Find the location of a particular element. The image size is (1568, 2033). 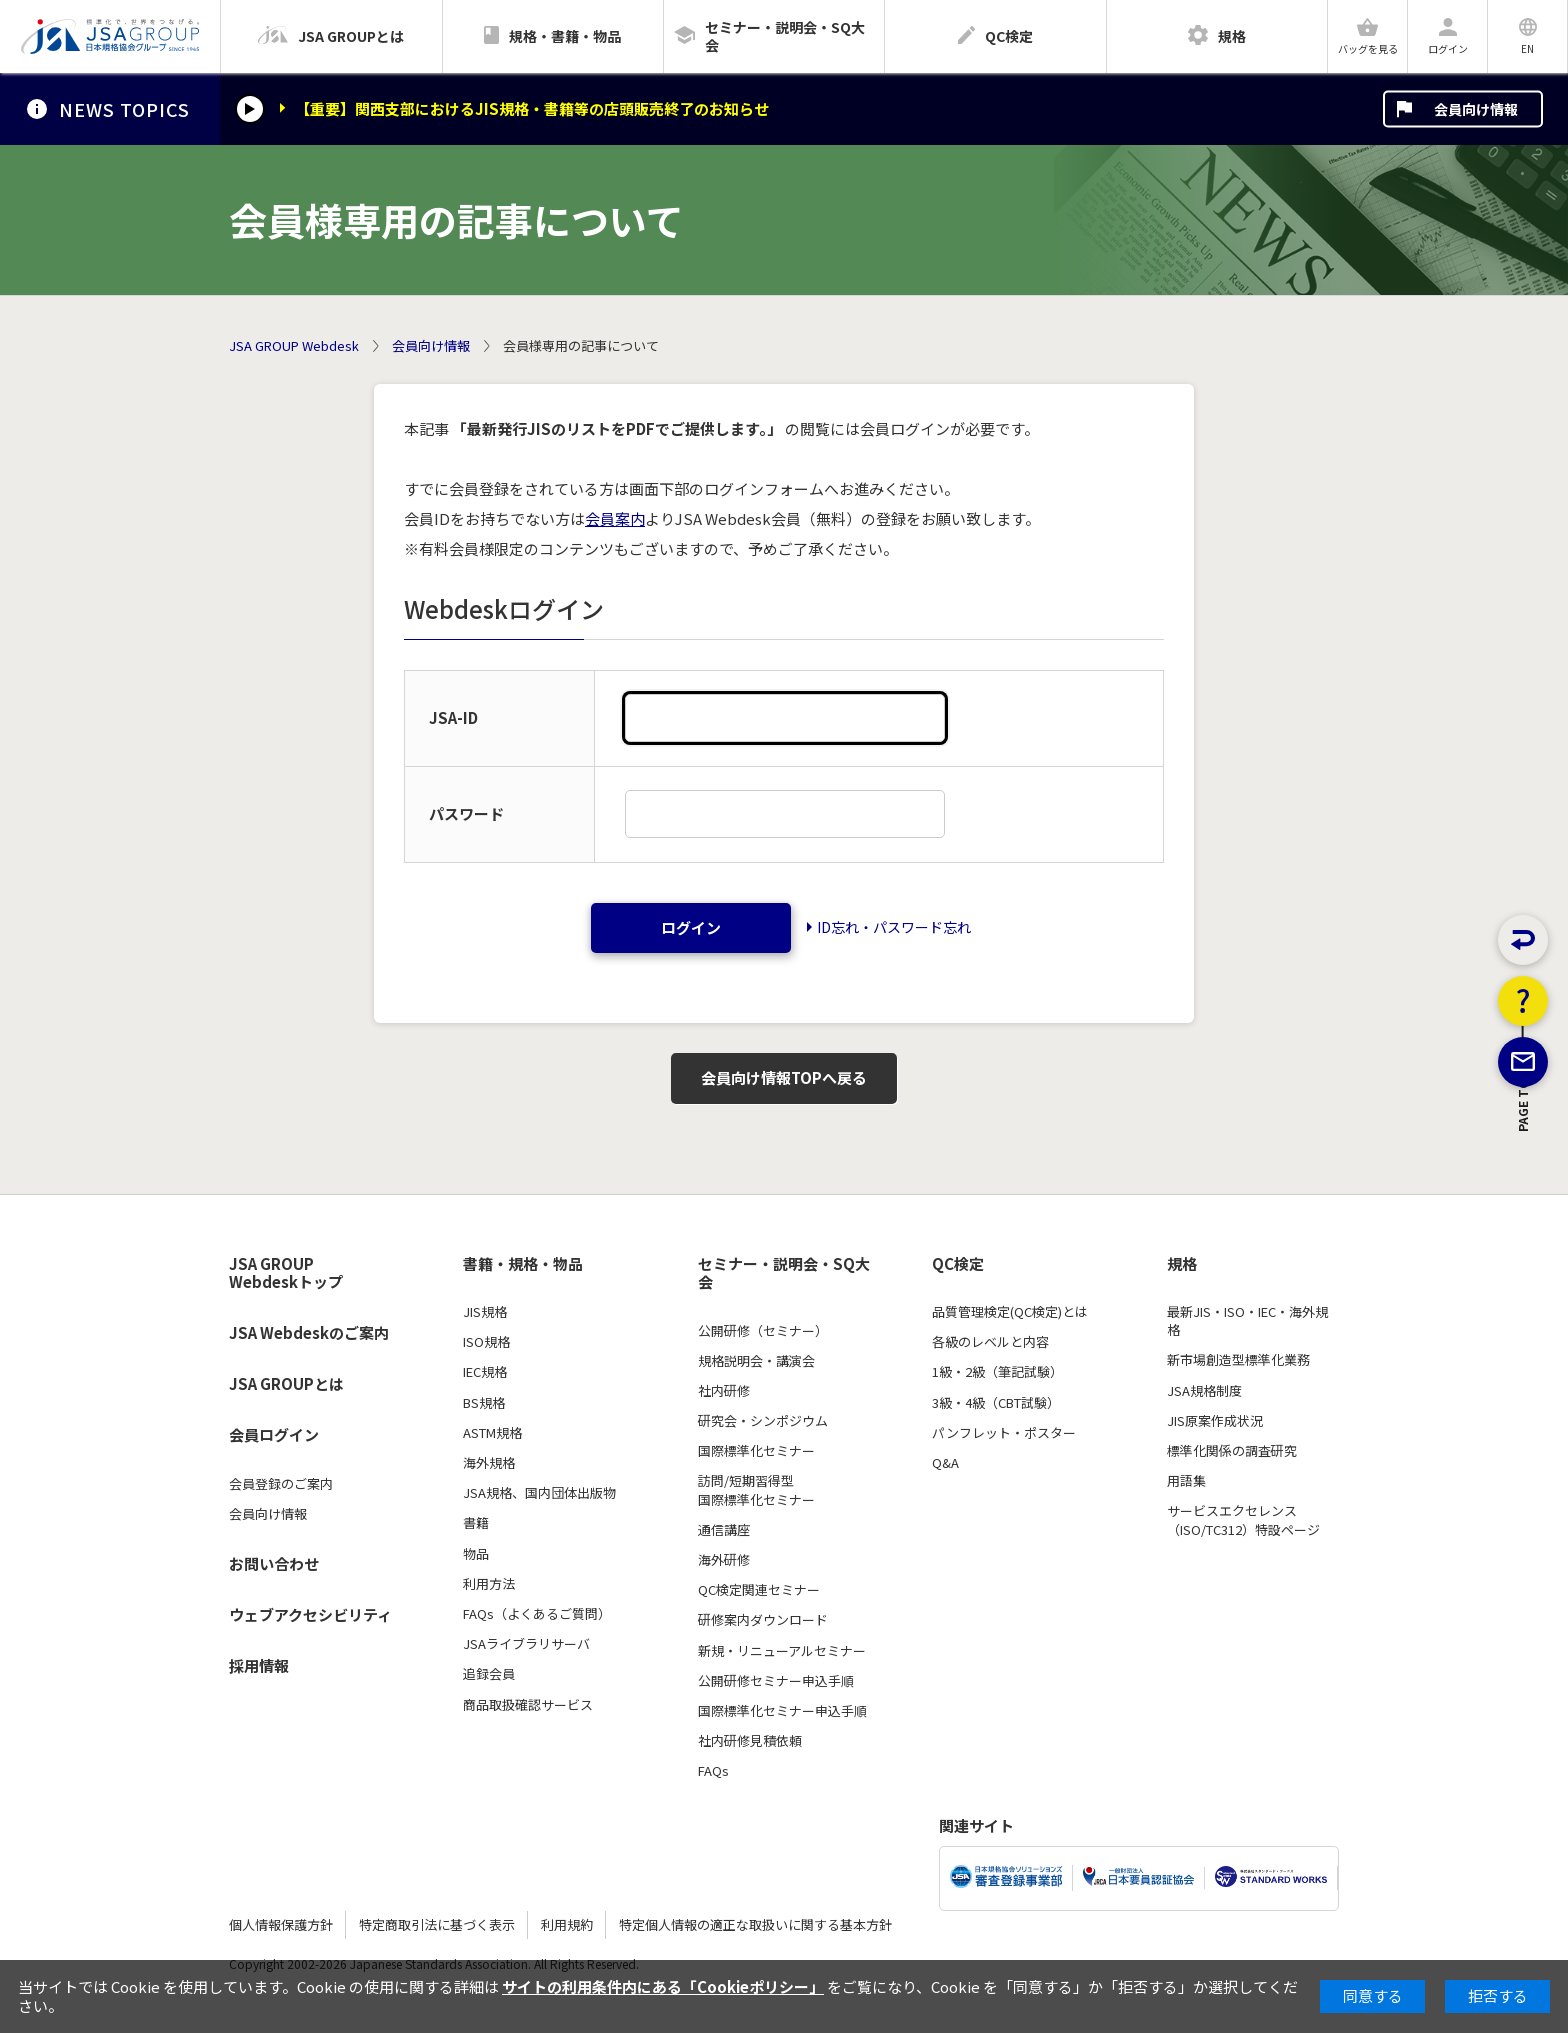

国際標準化セミナー is located at coordinates (756, 1451).